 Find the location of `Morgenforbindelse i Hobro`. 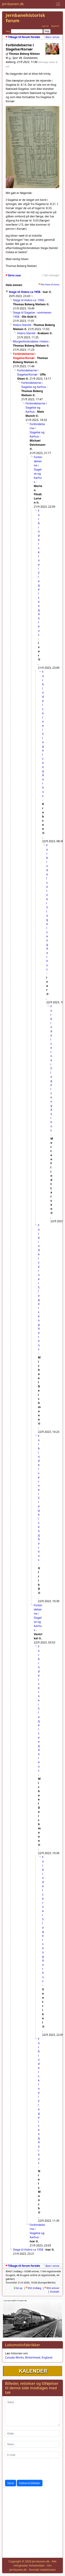

Morgenforbindelse i Hobro is located at coordinates (31, 341).